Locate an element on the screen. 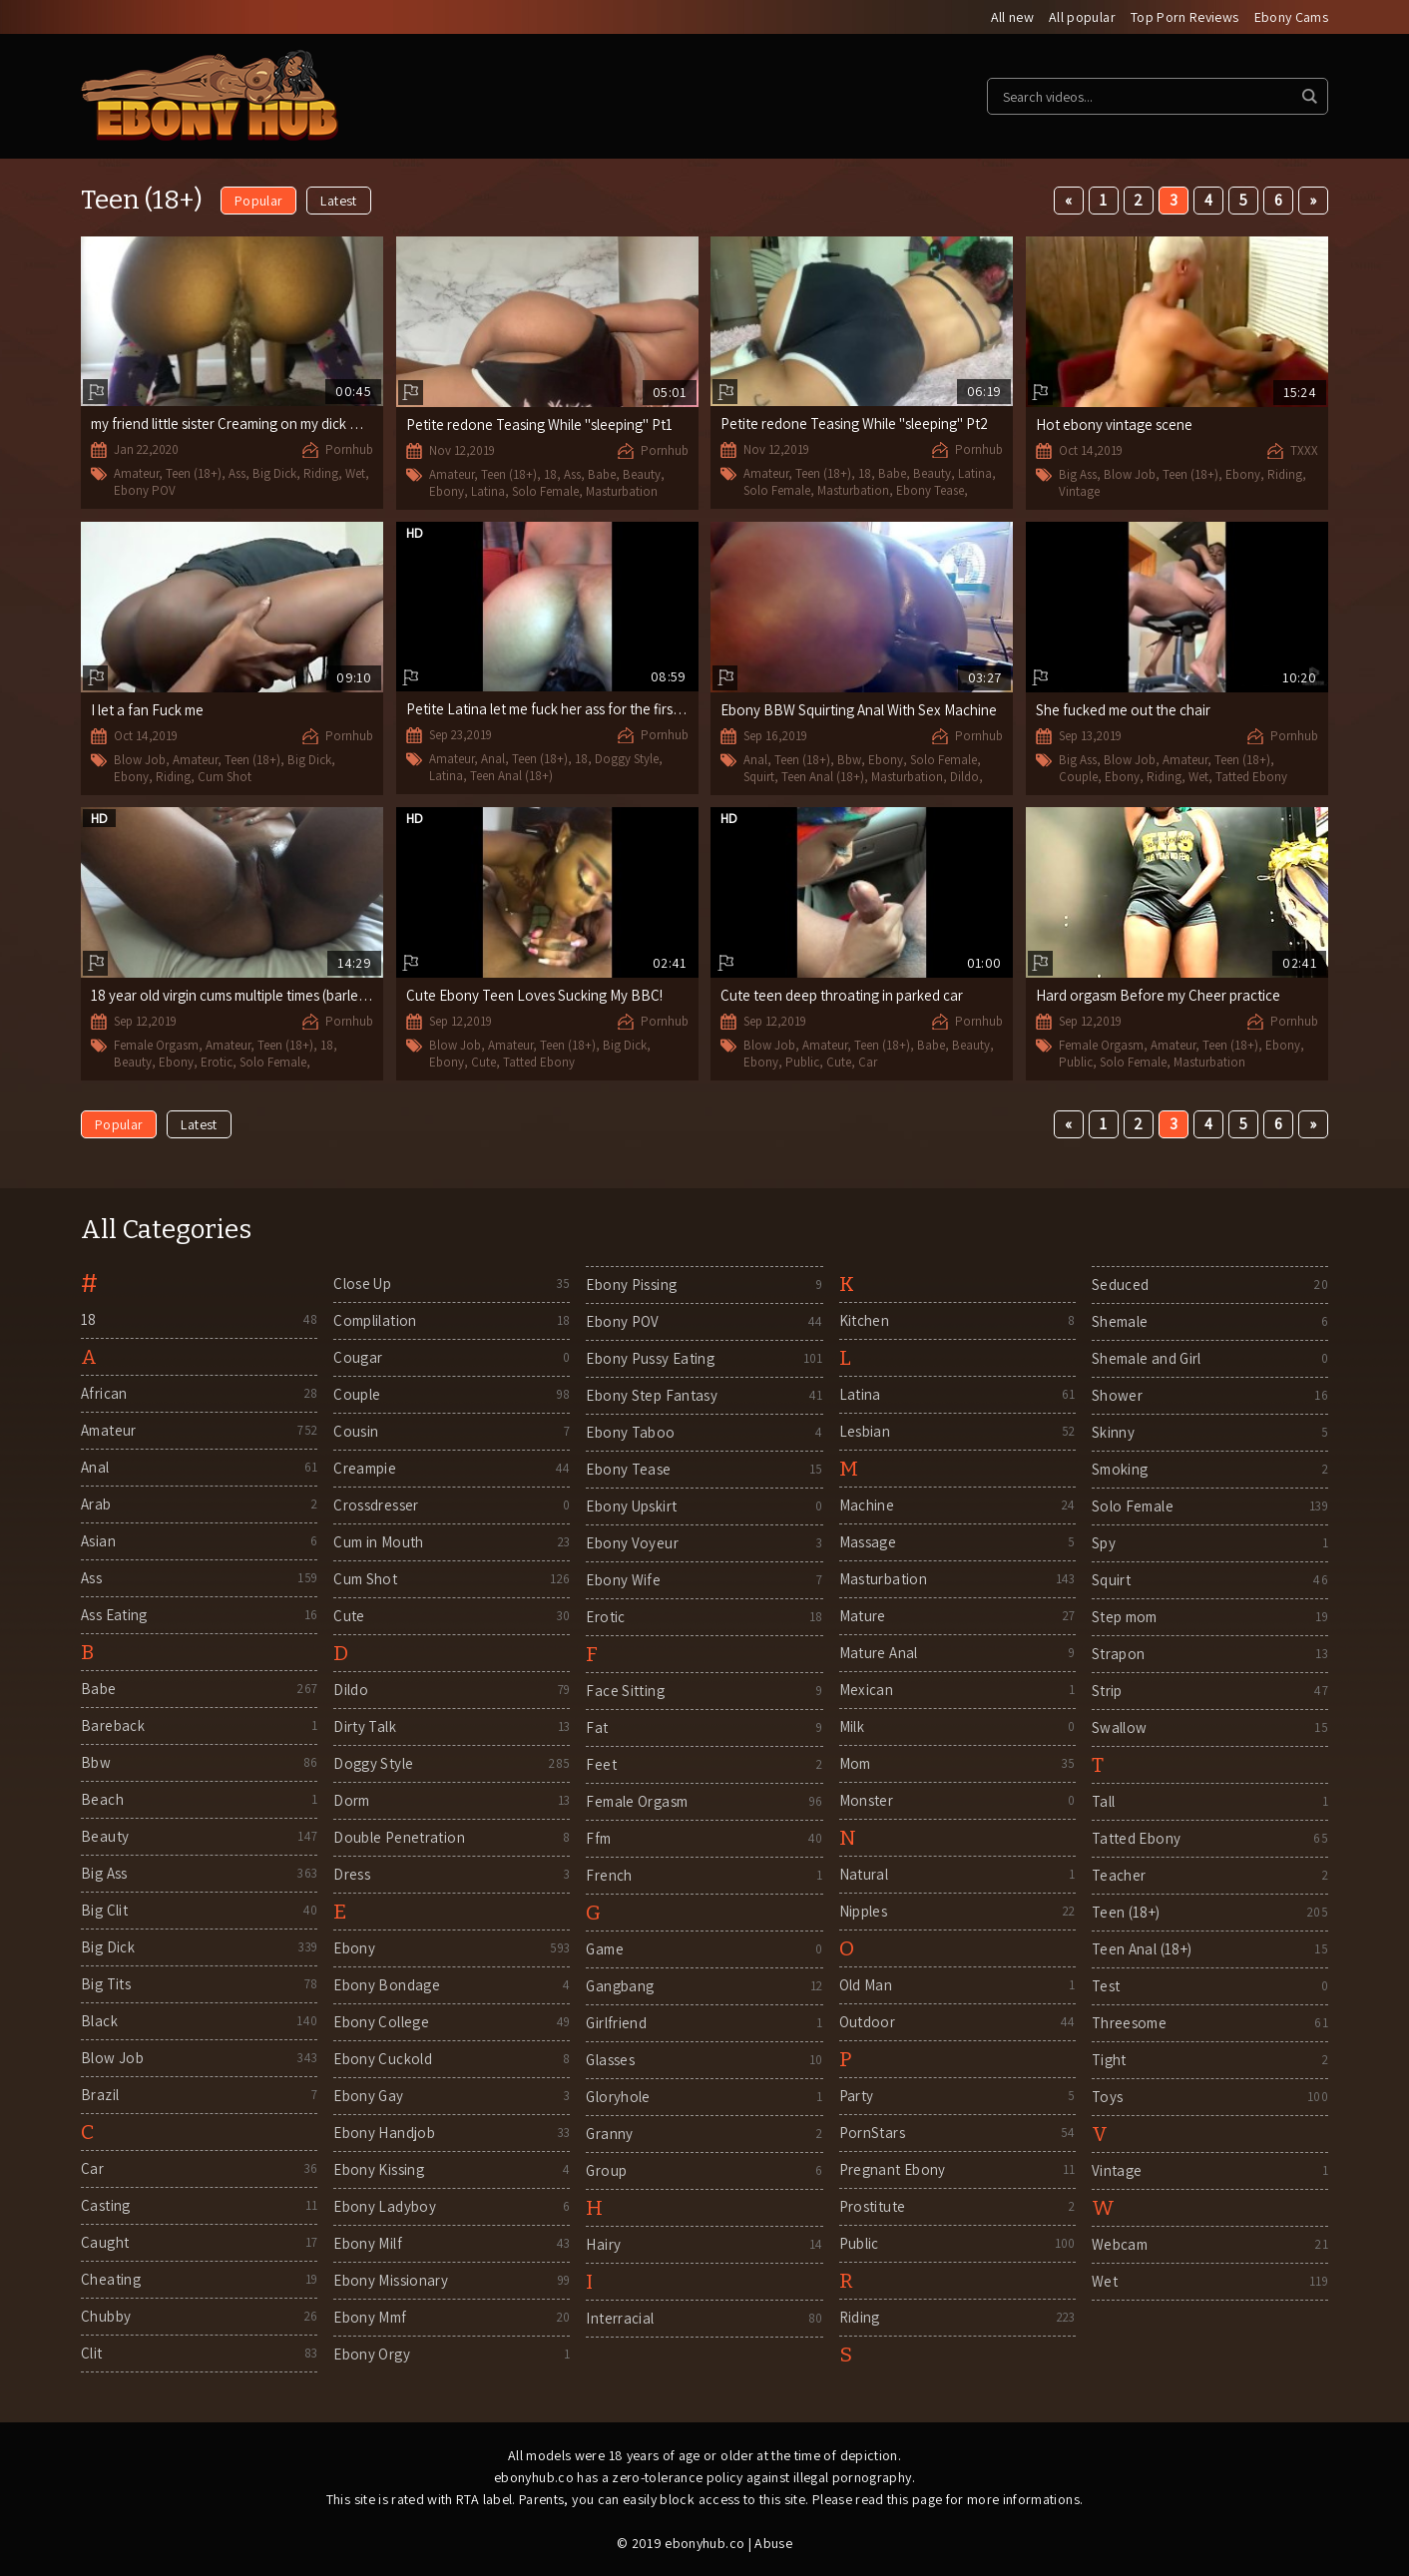  Shower is located at coordinates (1117, 1395).